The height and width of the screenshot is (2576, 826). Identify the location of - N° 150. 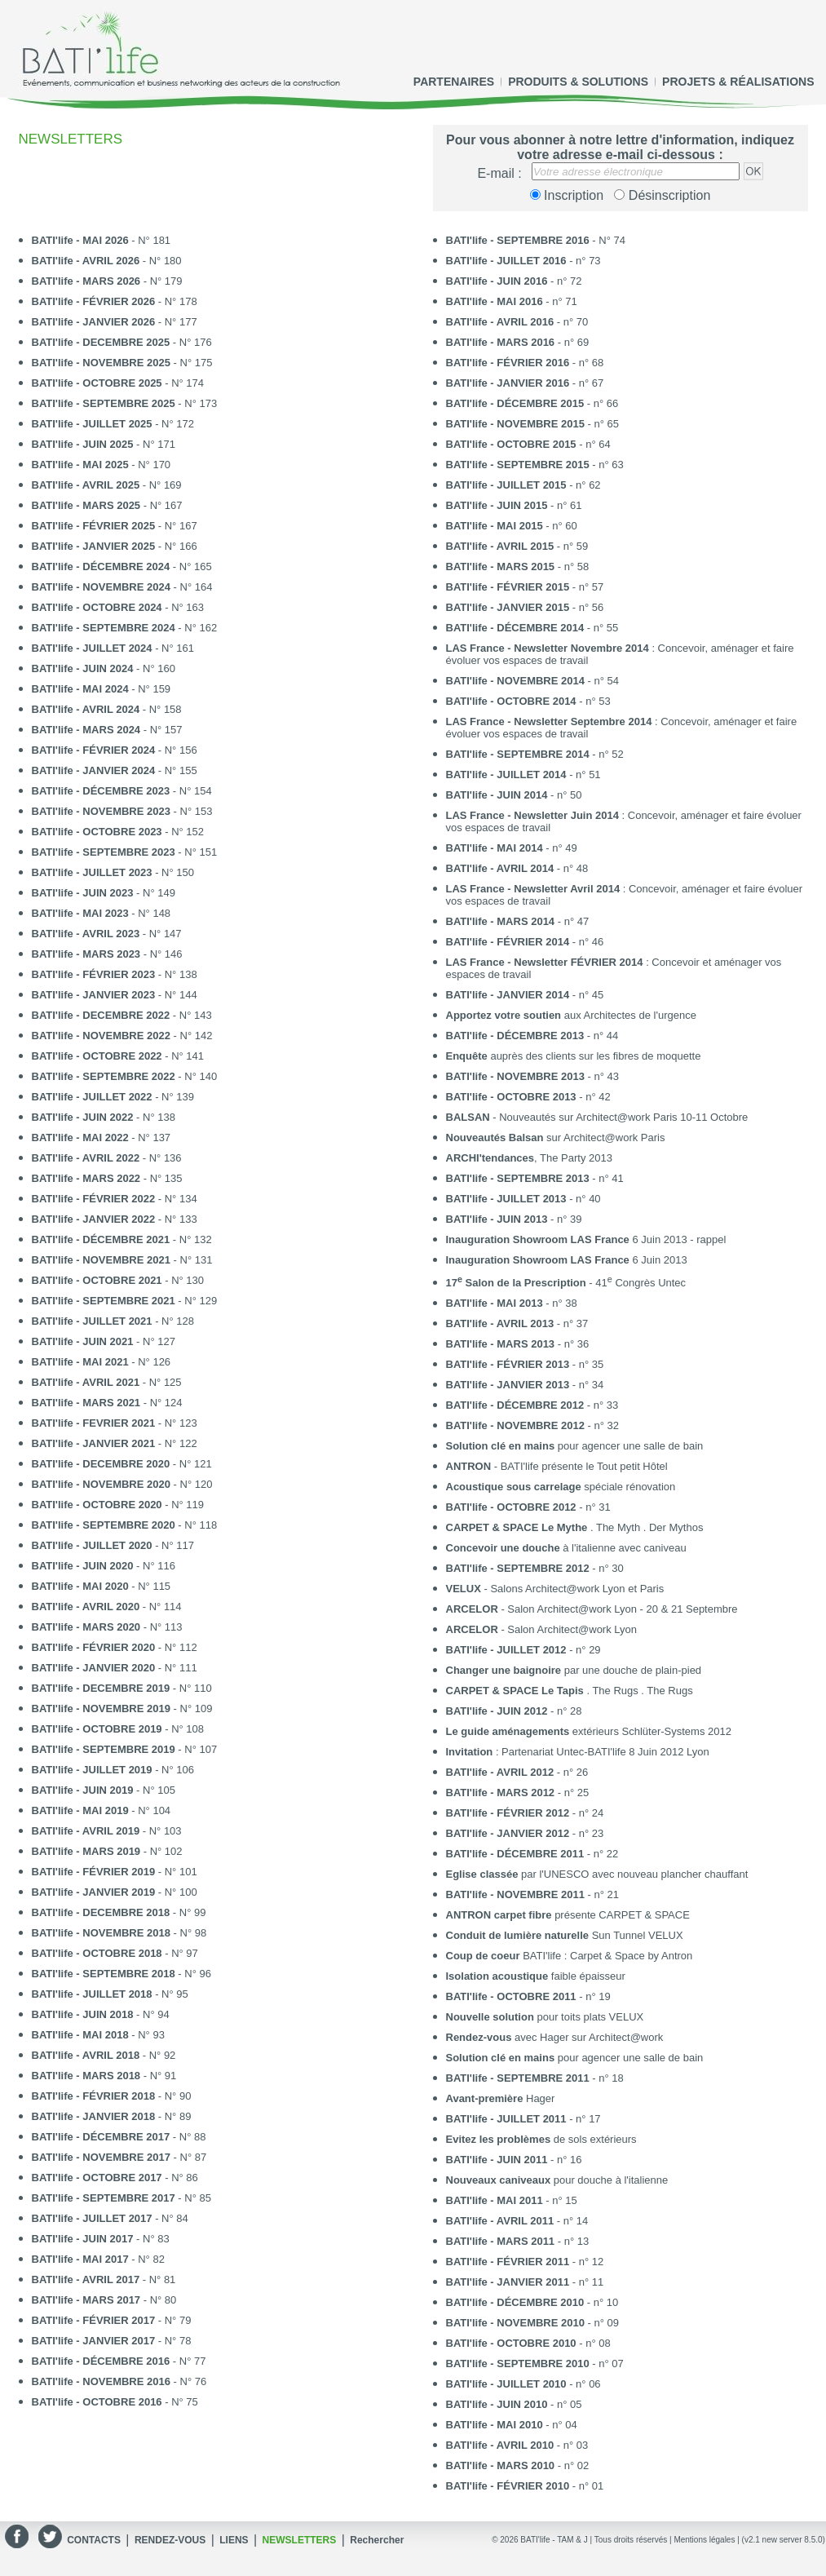
(113, 872).